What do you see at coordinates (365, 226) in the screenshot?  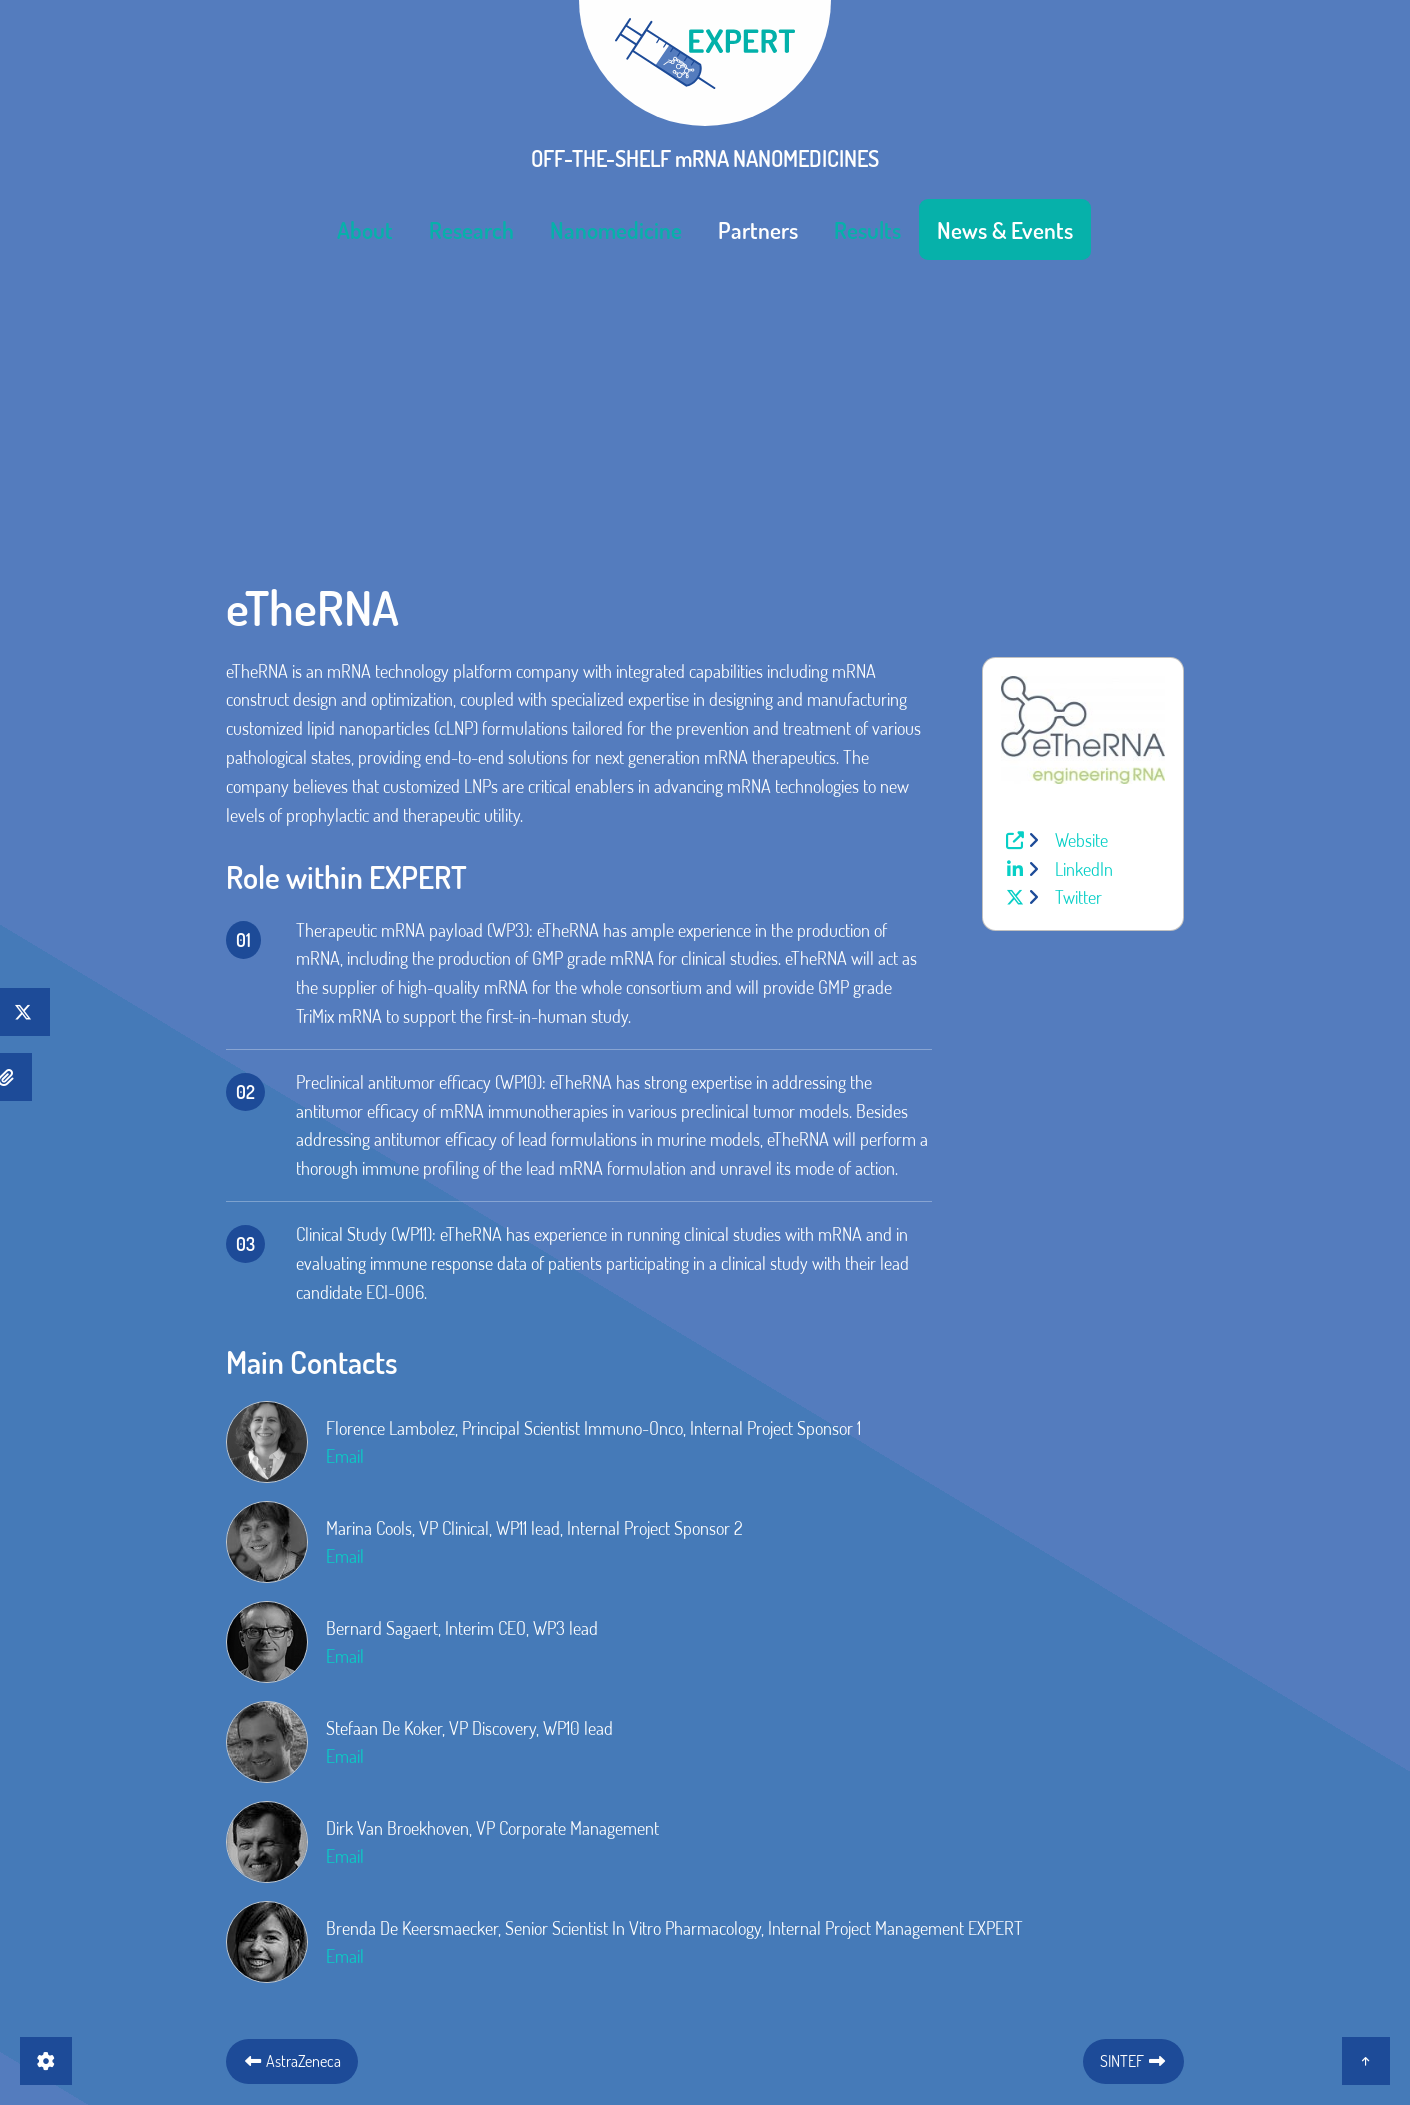 I see `[menuitem]` at bounding box center [365, 226].